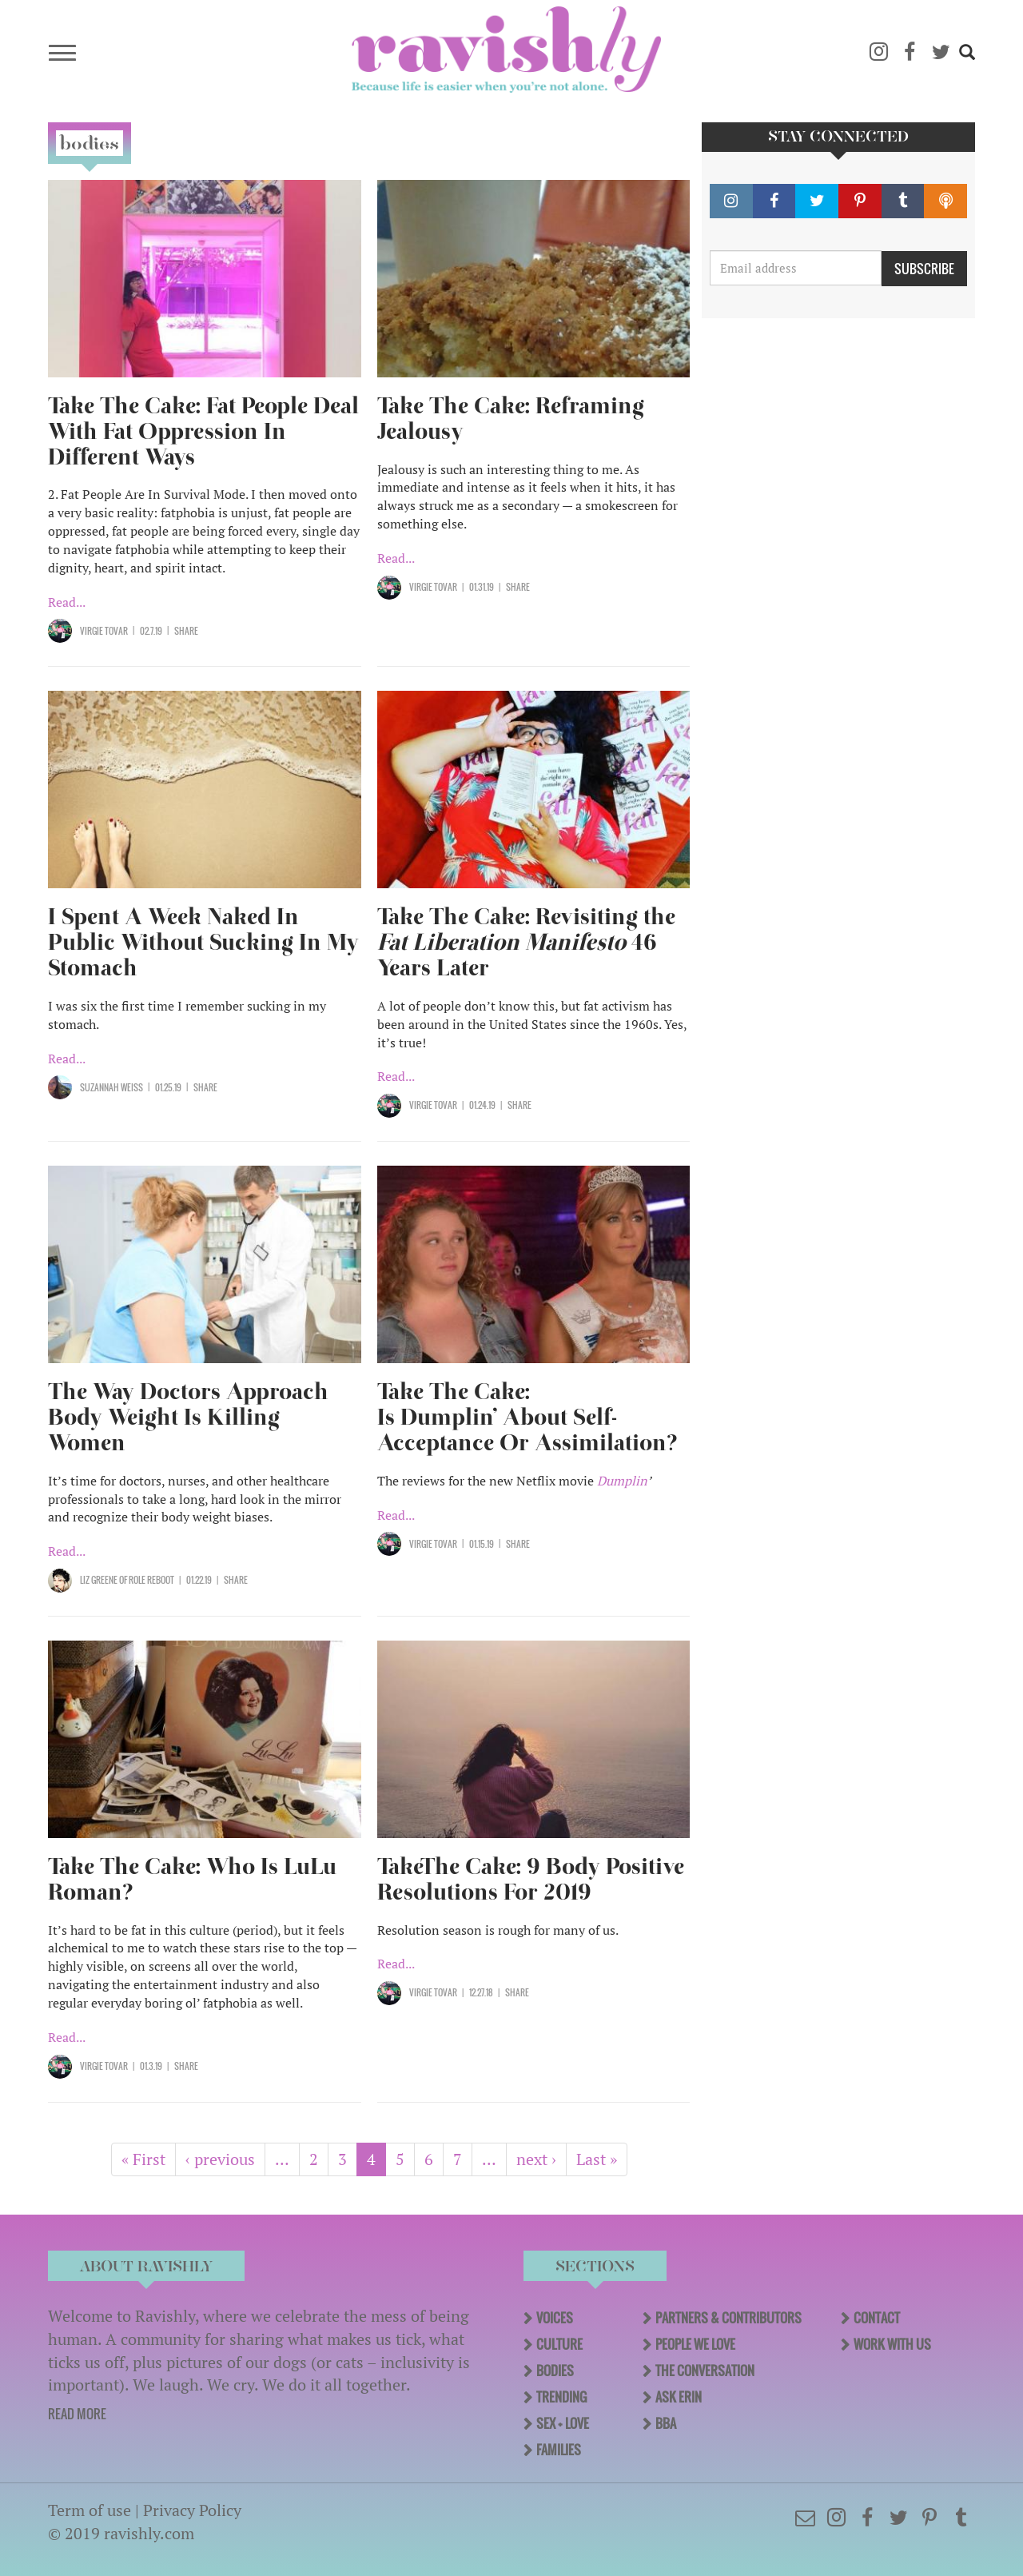 This screenshot has height=2576, width=1023. What do you see at coordinates (526, 942) in the screenshot?
I see `Take The Cake: Revisiting the 46 Years Later` at bounding box center [526, 942].